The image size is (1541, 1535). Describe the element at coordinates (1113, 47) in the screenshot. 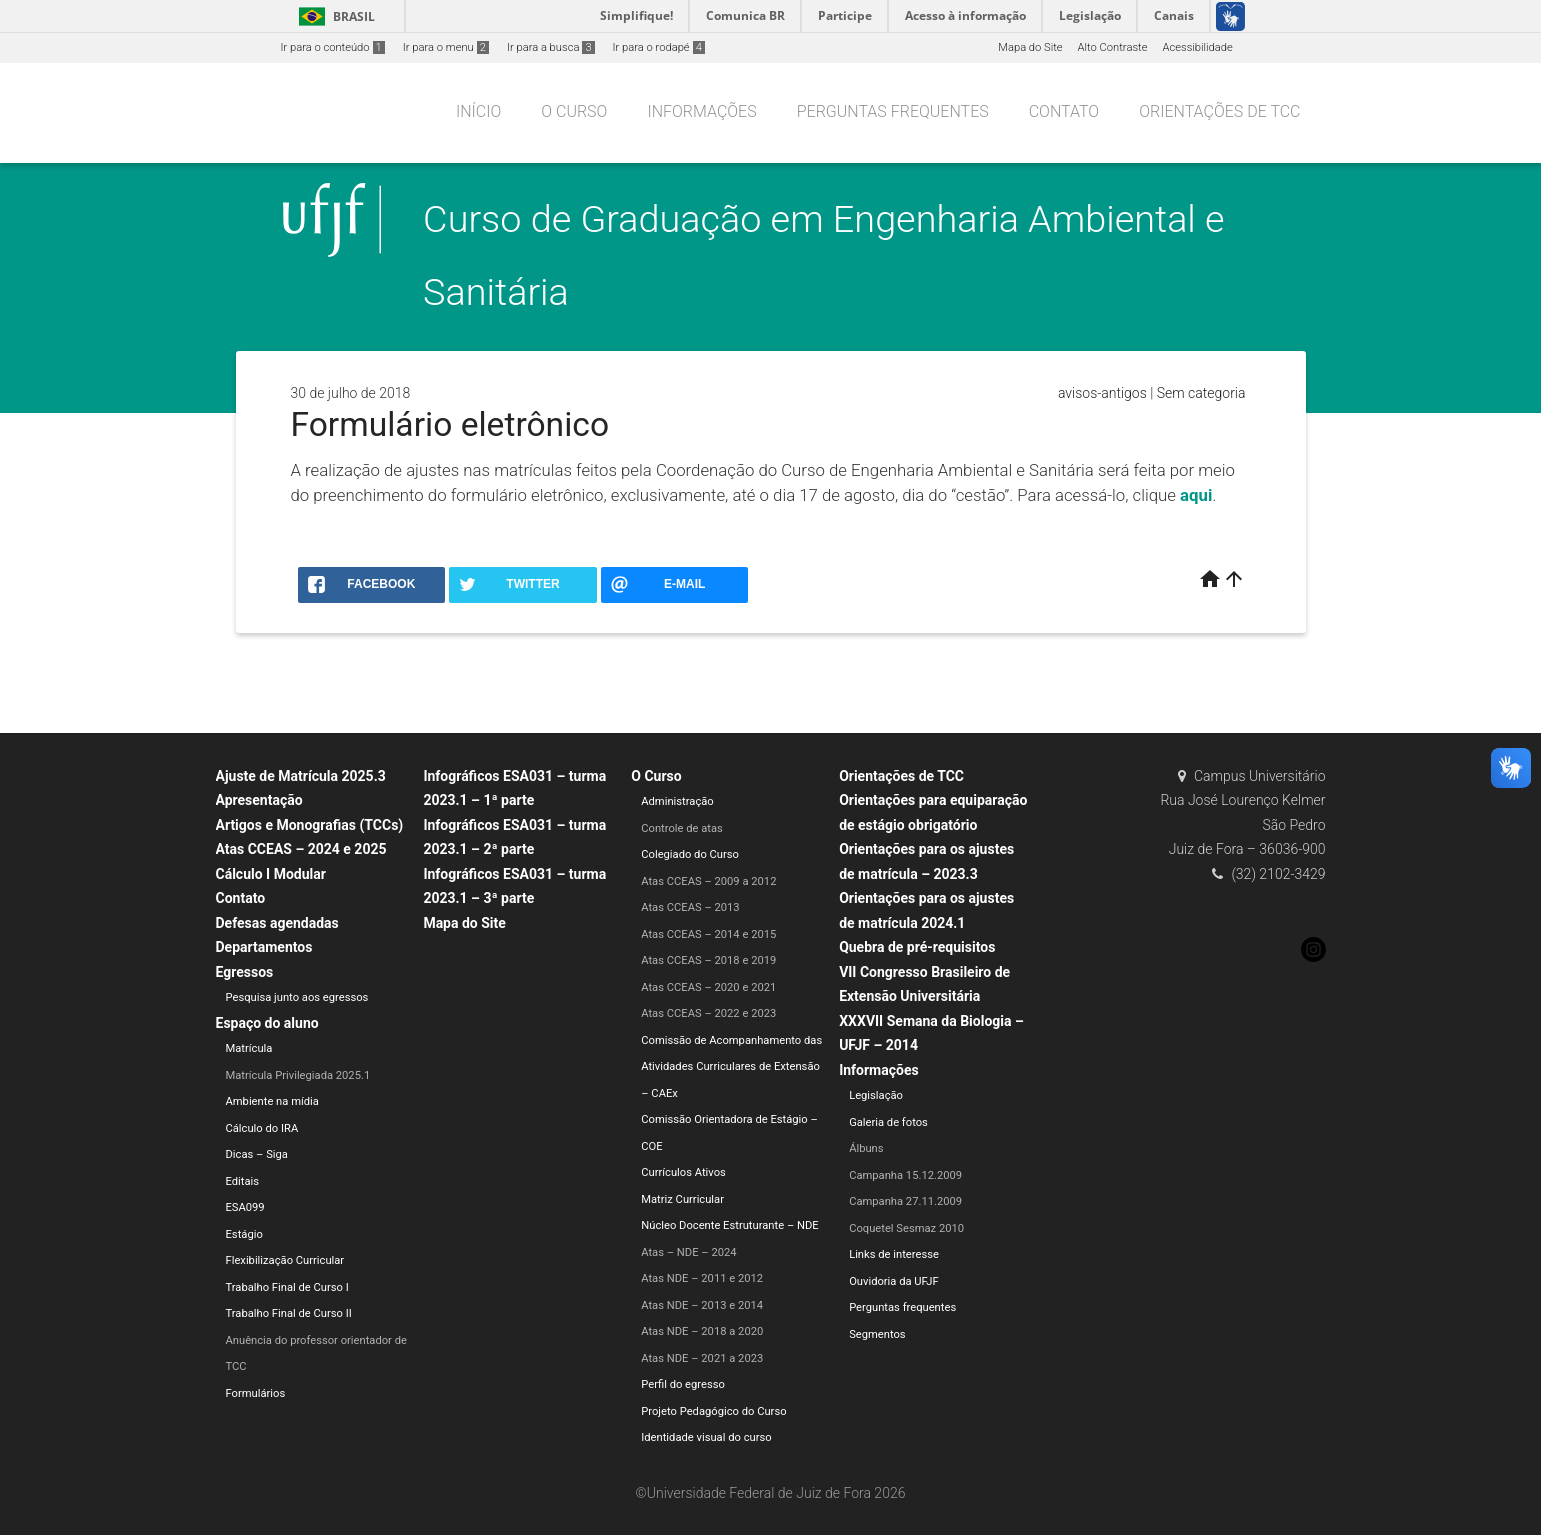

I see `Alto Contraste` at that location.